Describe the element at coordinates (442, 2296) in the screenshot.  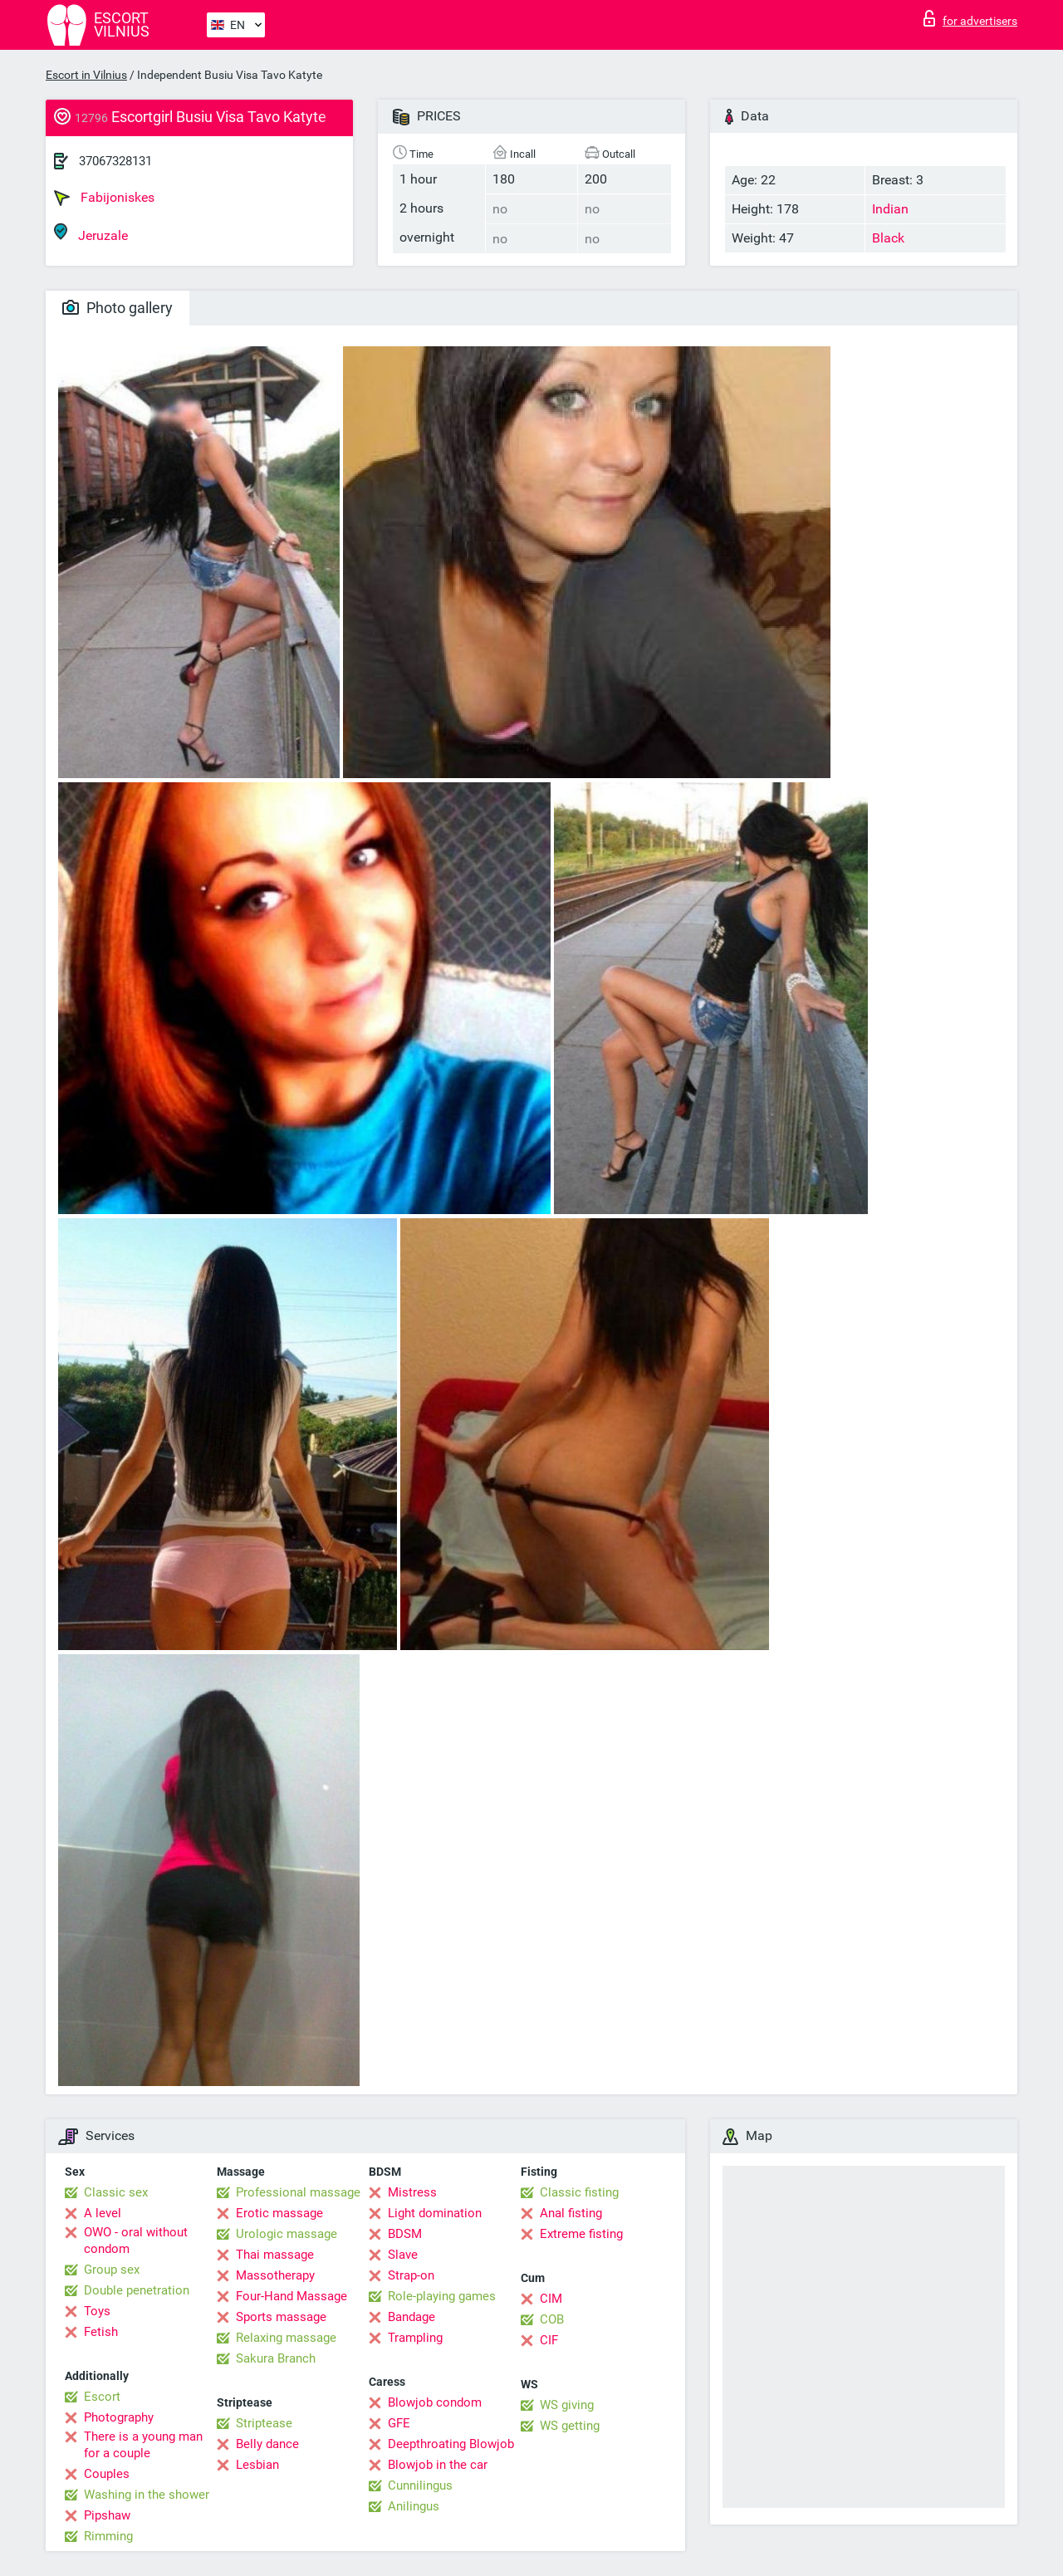
I see `Role-playing games` at that location.